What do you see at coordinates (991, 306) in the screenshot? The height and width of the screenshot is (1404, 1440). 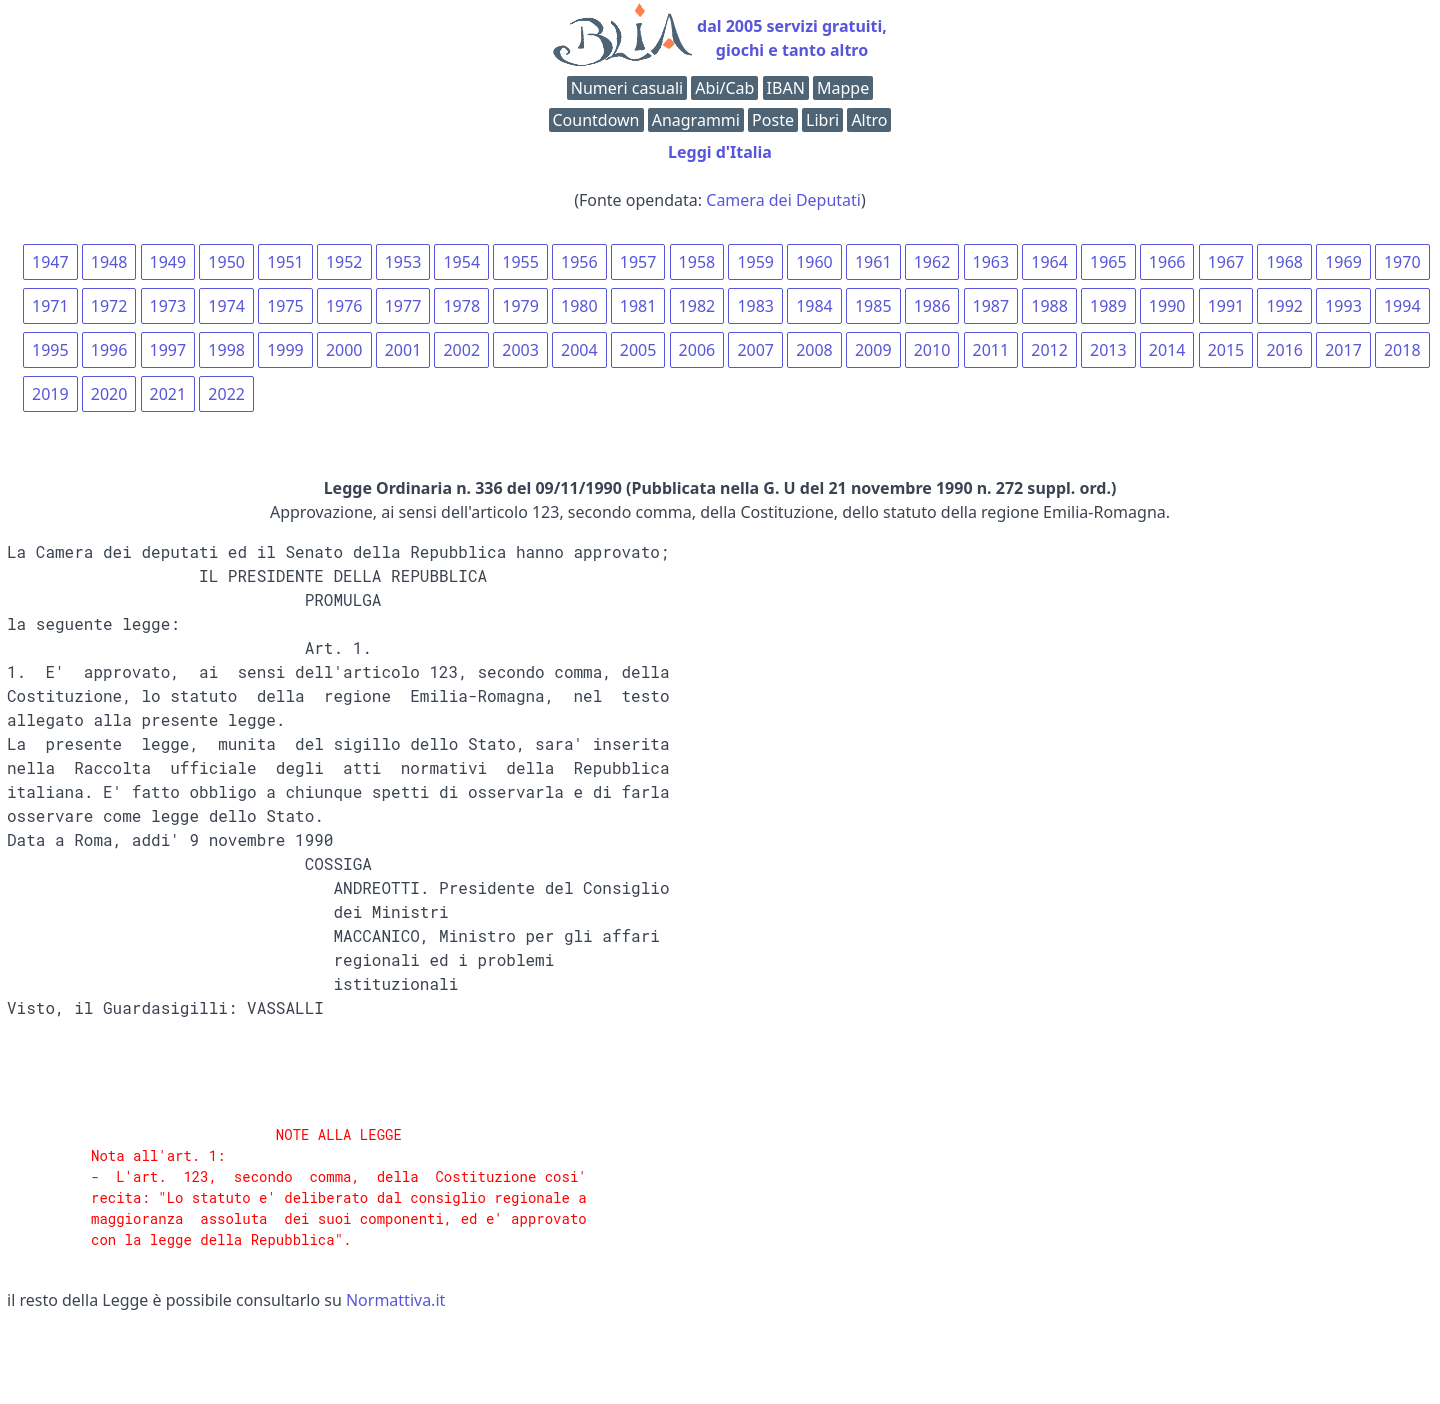 I see `1987` at bounding box center [991, 306].